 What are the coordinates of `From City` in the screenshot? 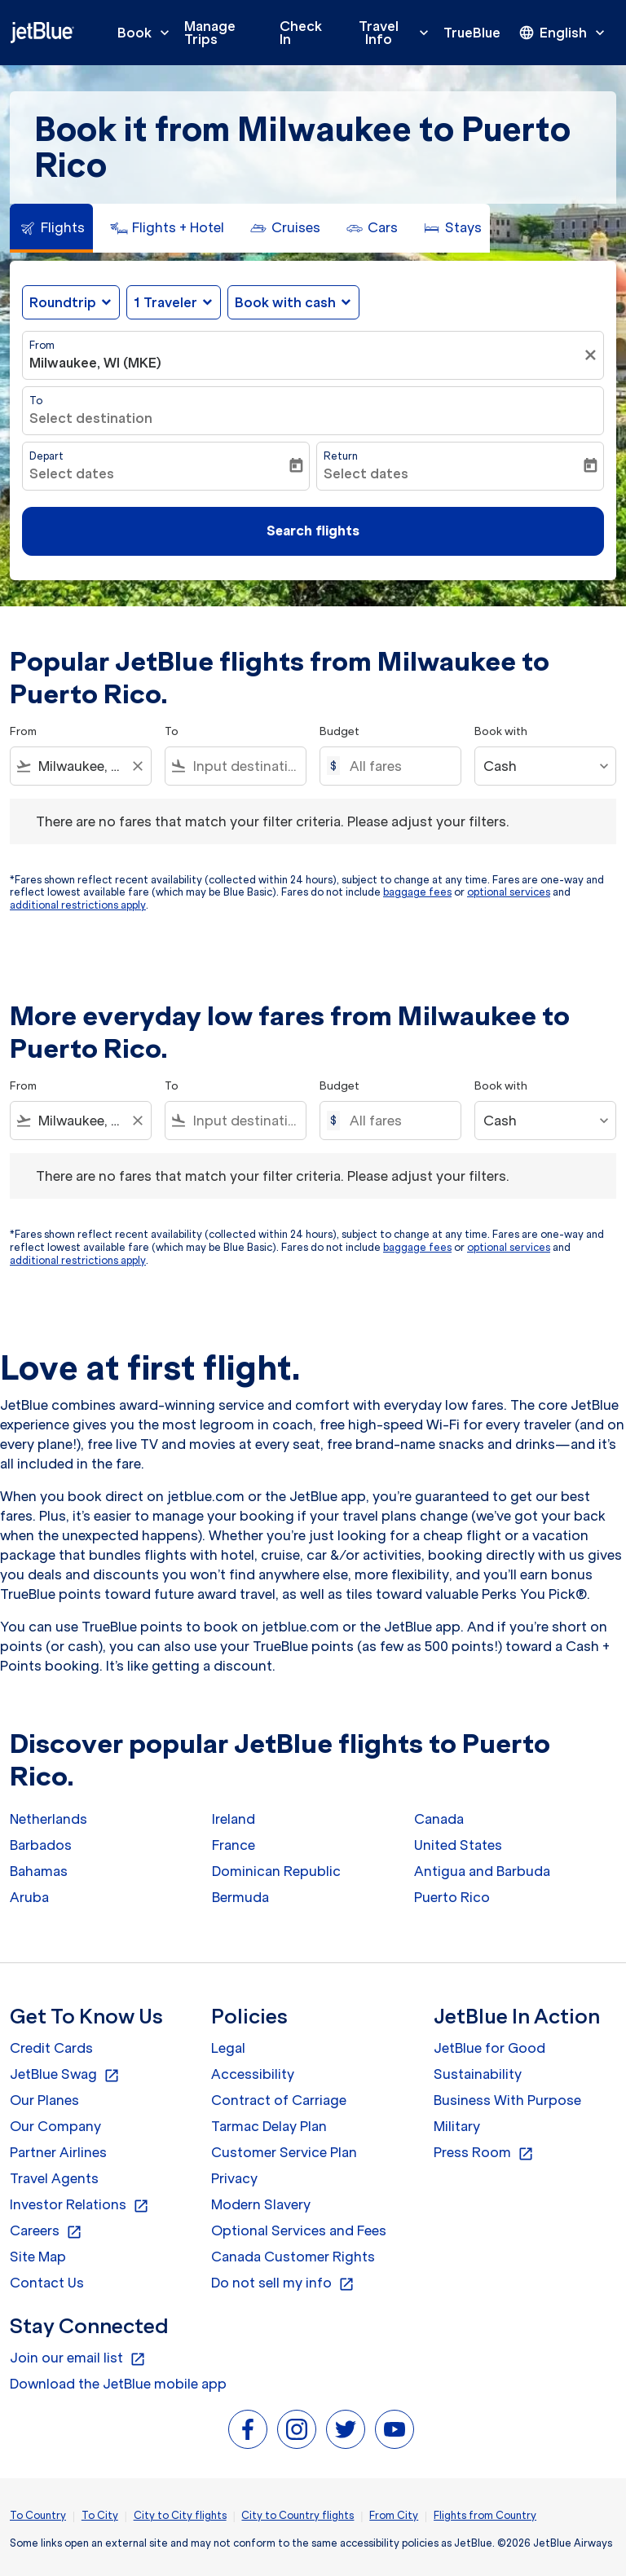 It's located at (393, 2515).